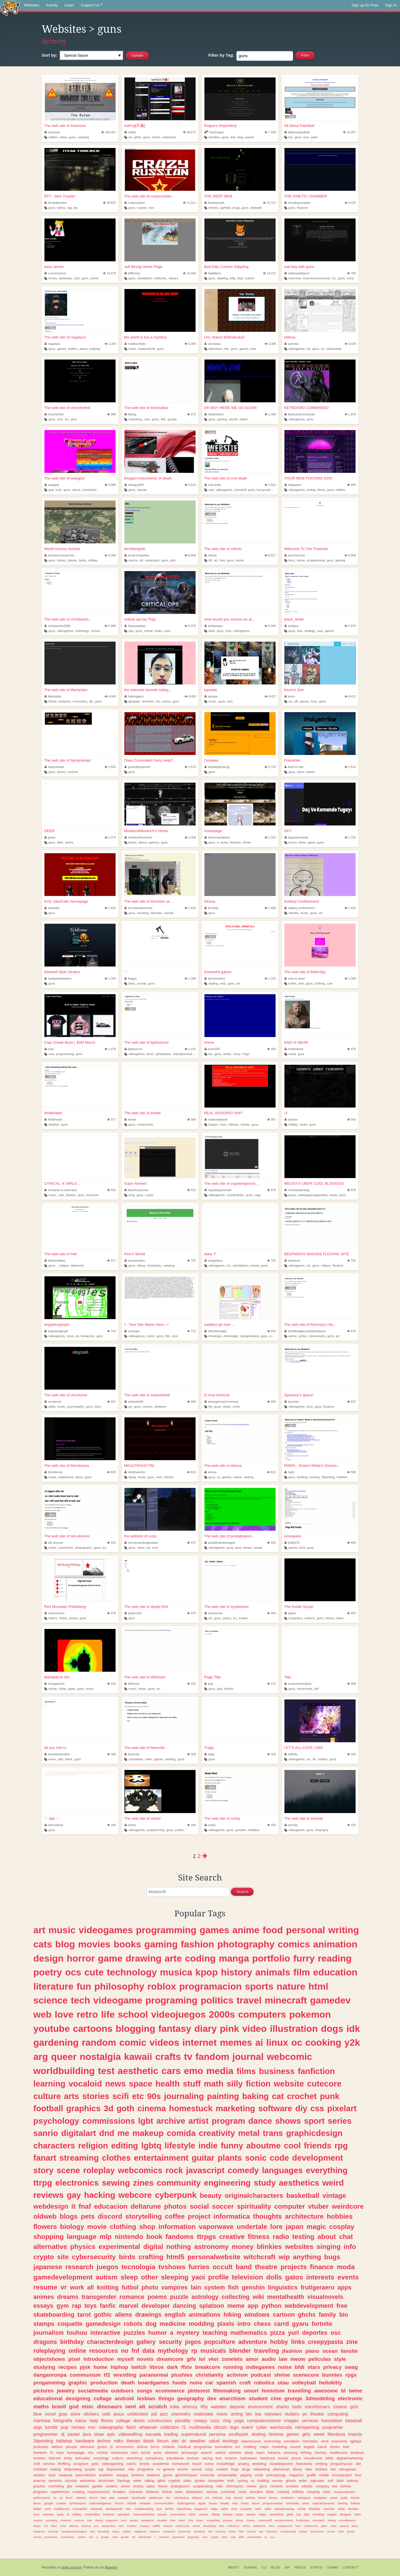 This screenshot has height=2576, width=400. I want to click on critical ops by Thijs, so click(140, 619).